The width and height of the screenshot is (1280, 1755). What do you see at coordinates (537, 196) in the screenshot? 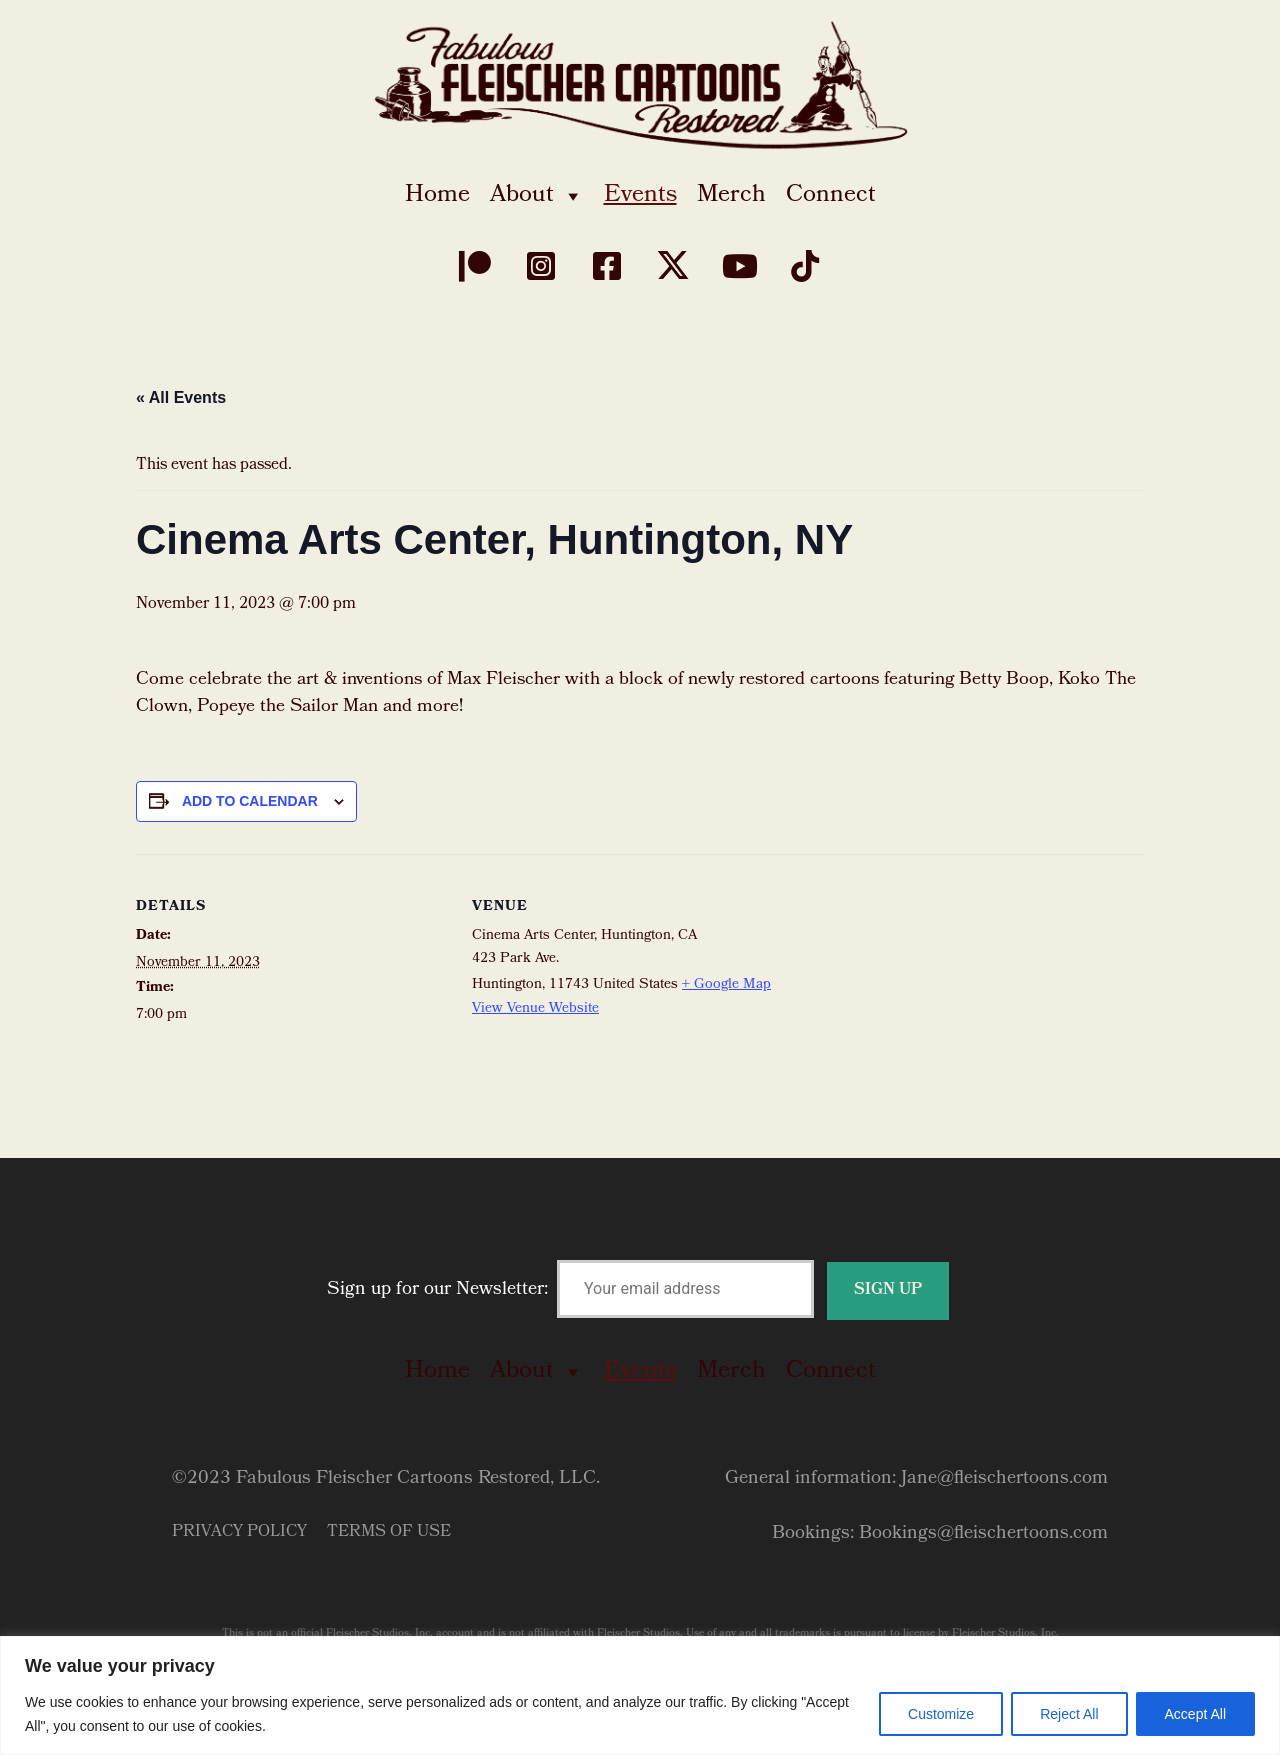
I see `About` at bounding box center [537, 196].